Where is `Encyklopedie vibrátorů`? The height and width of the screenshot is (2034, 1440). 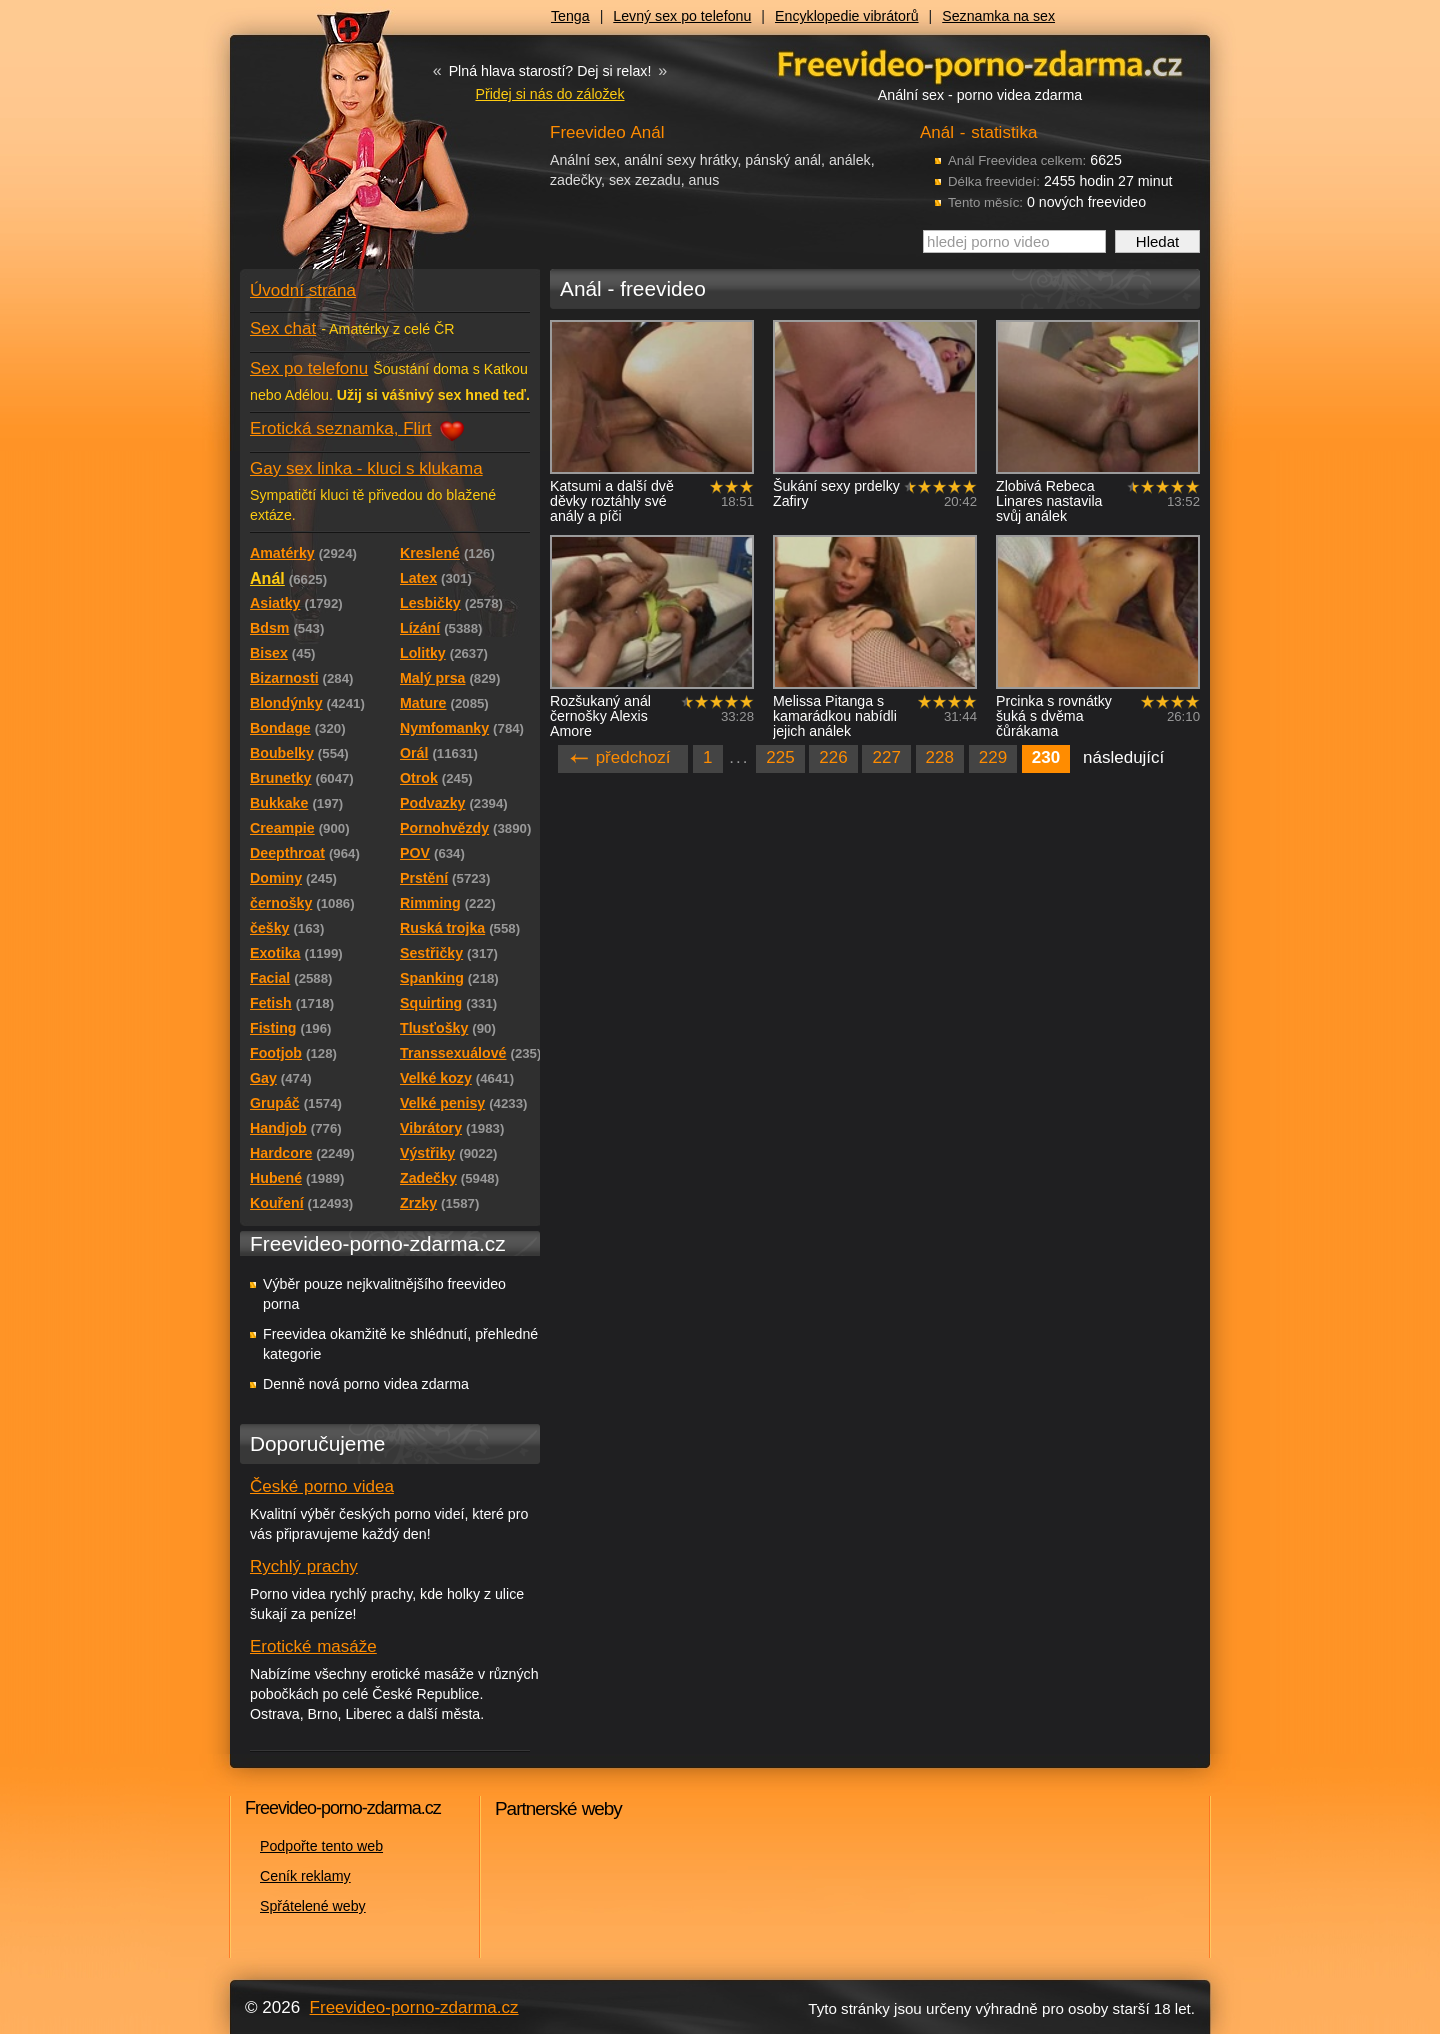 Encyklopedie vibrátorů is located at coordinates (847, 16).